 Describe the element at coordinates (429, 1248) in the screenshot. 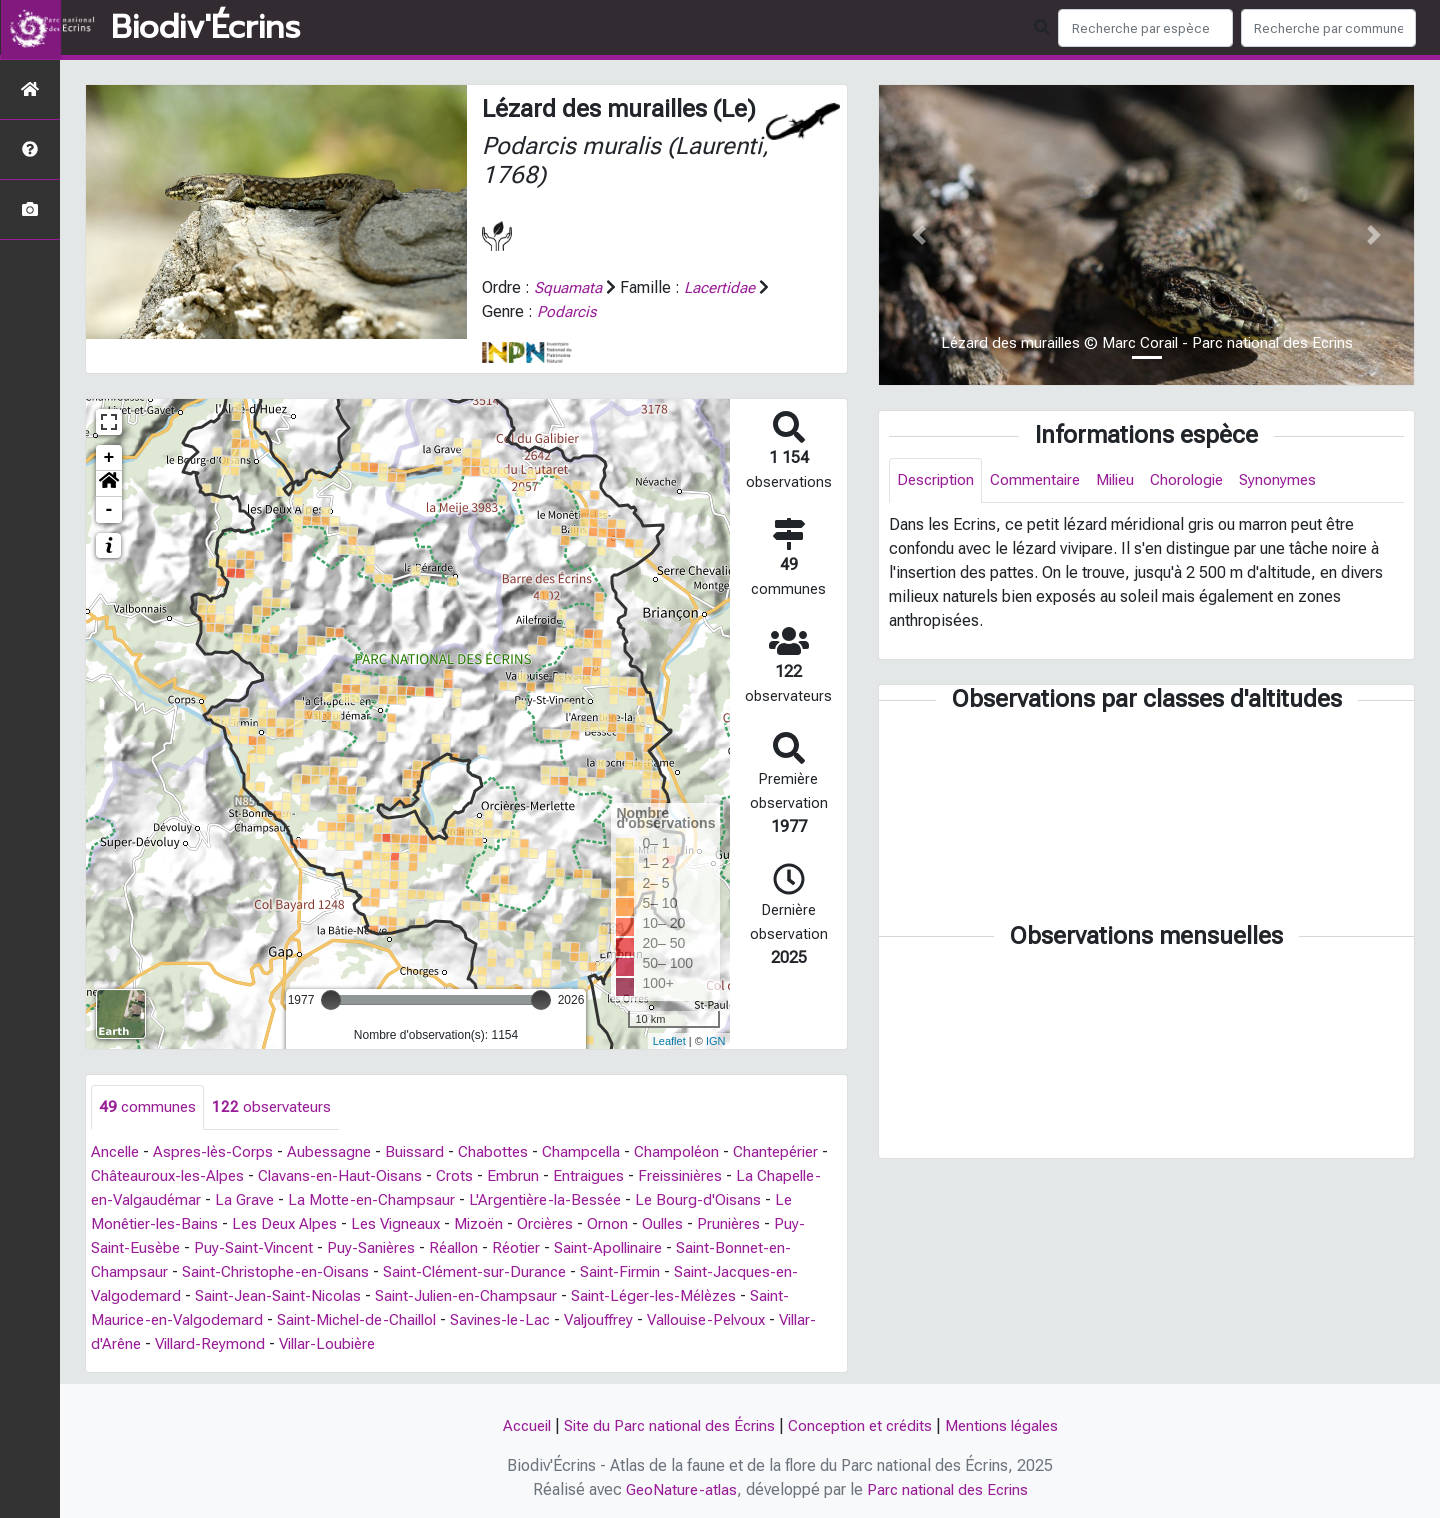

I see `Puy-Saint-Vincent` at that location.